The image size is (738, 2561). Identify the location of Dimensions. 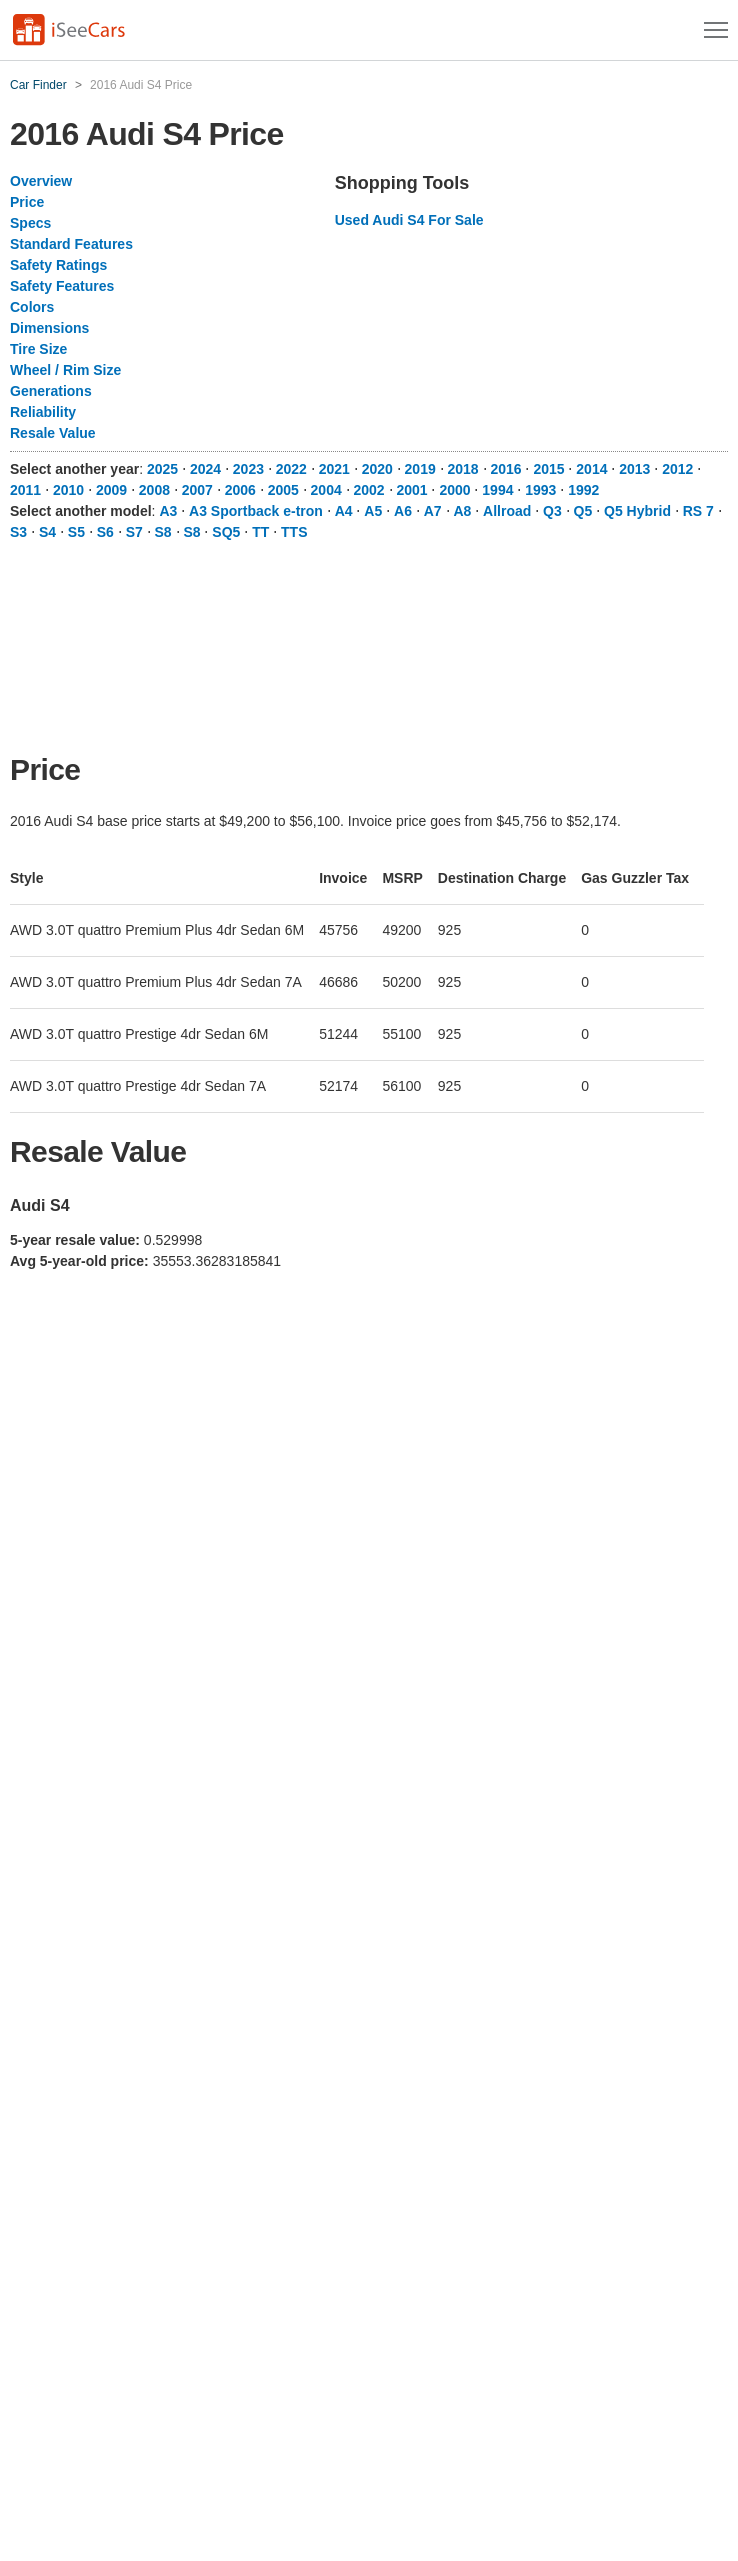
(49, 328).